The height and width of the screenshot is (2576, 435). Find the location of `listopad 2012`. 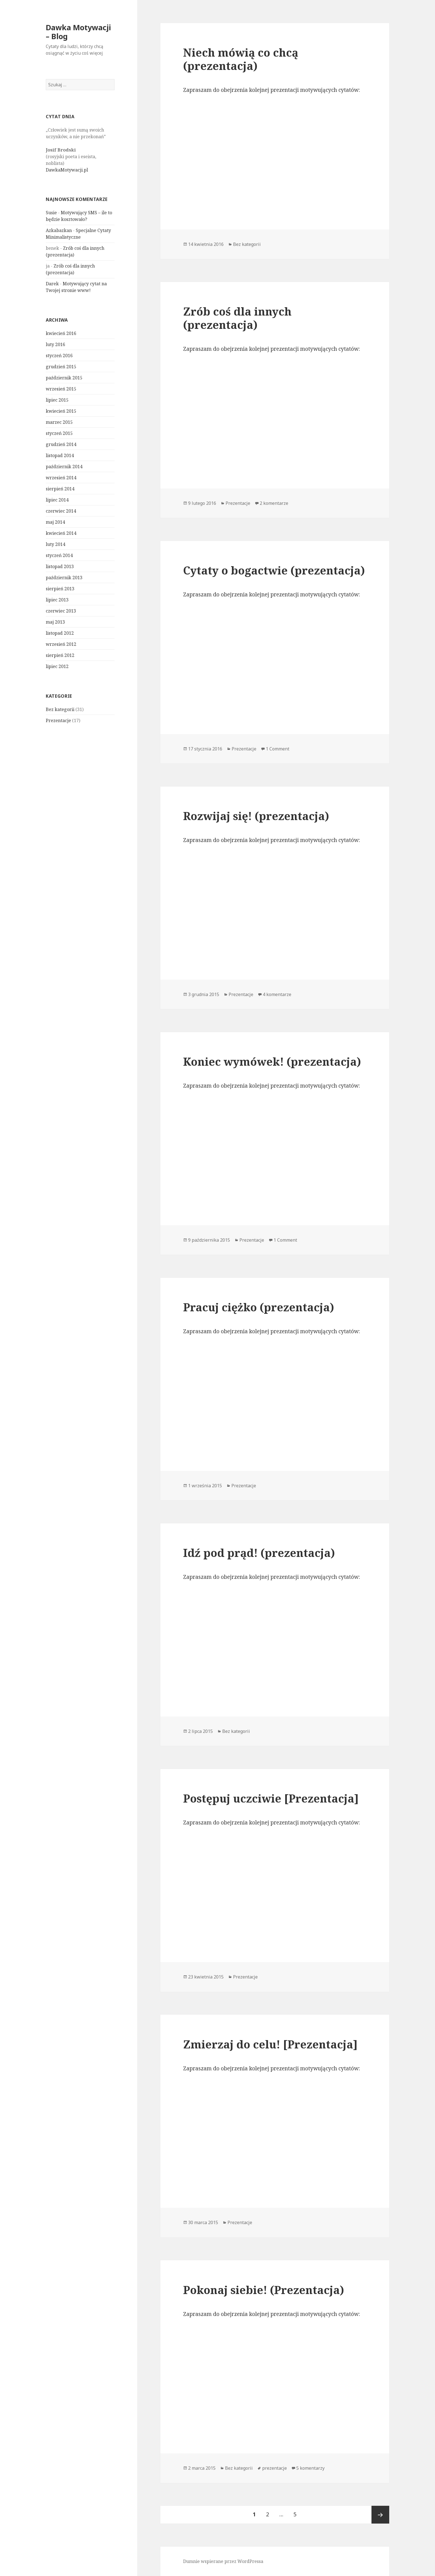

listopad 2012 is located at coordinates (60, 633).